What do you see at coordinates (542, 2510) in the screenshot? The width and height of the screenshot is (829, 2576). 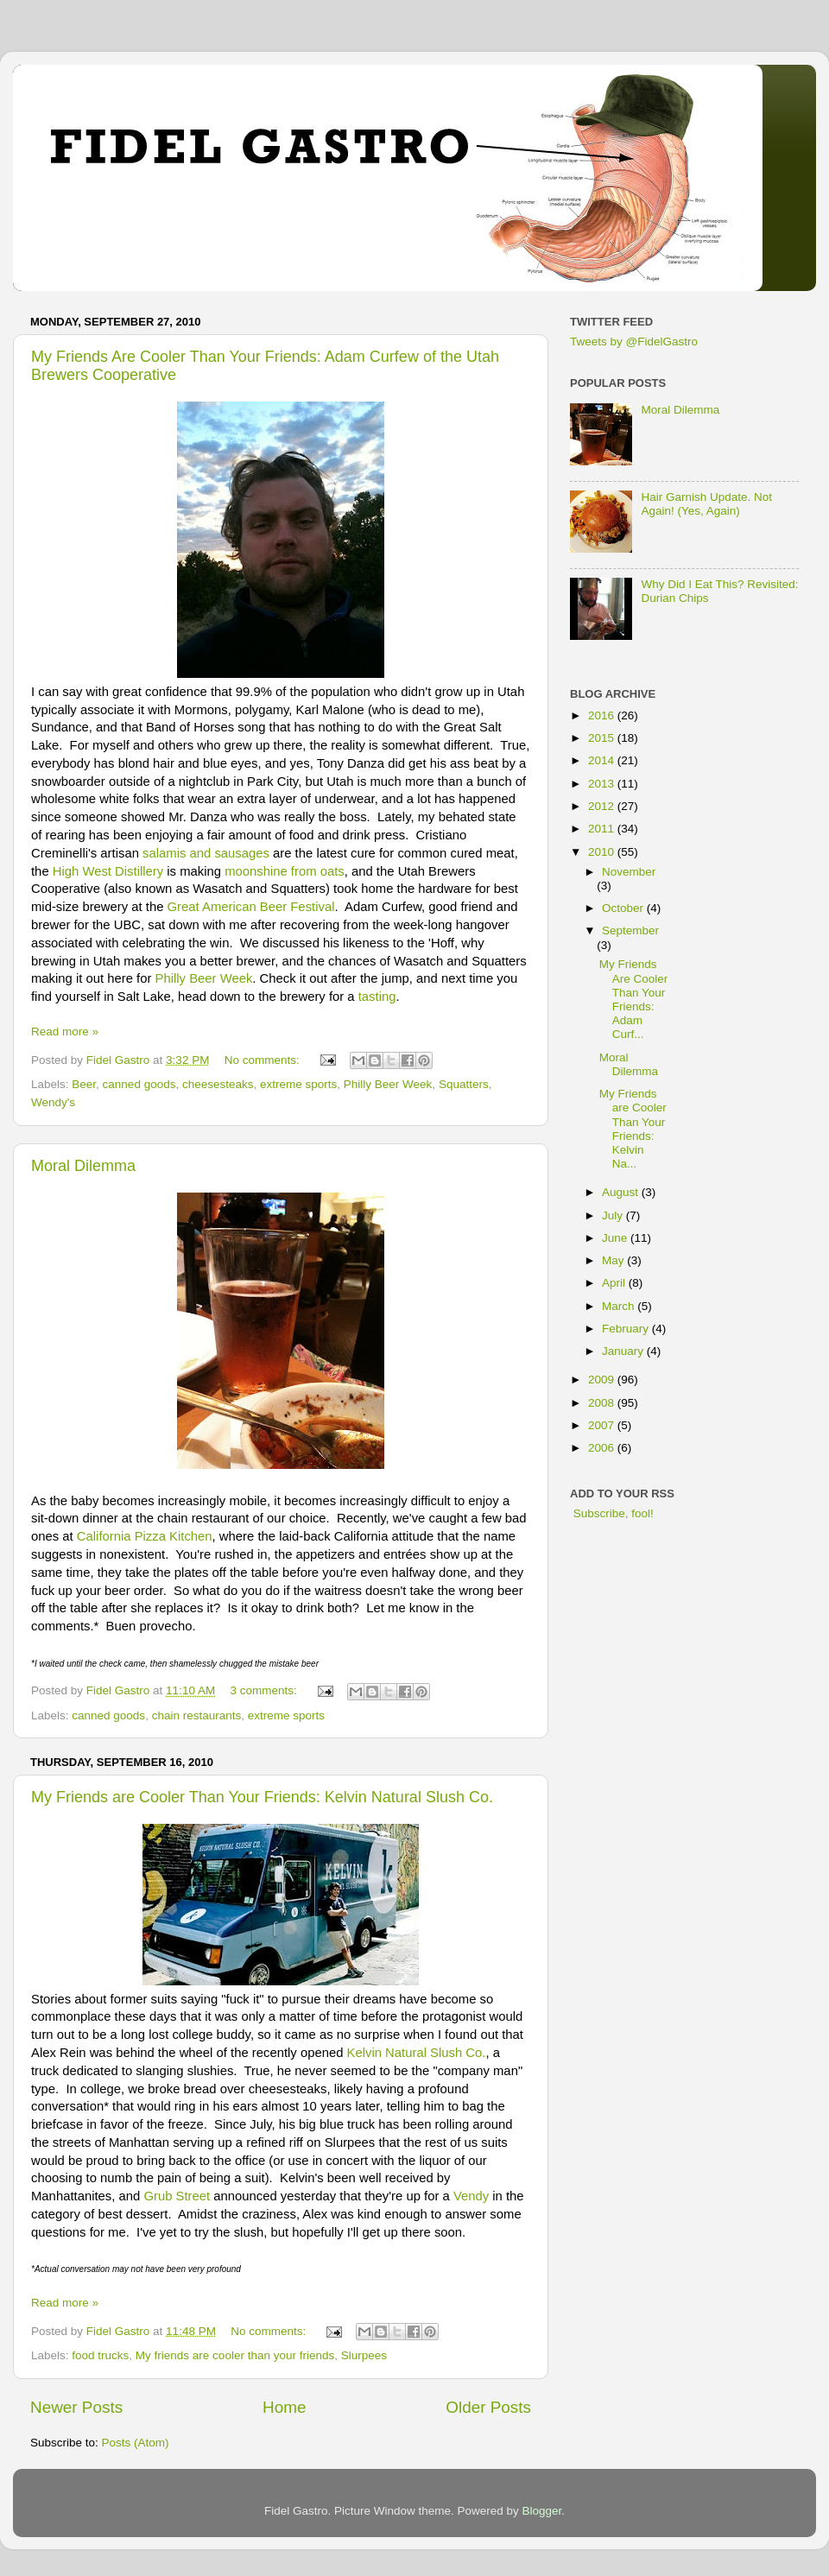 I see `Blogger` at bounding box center [542, 2510].